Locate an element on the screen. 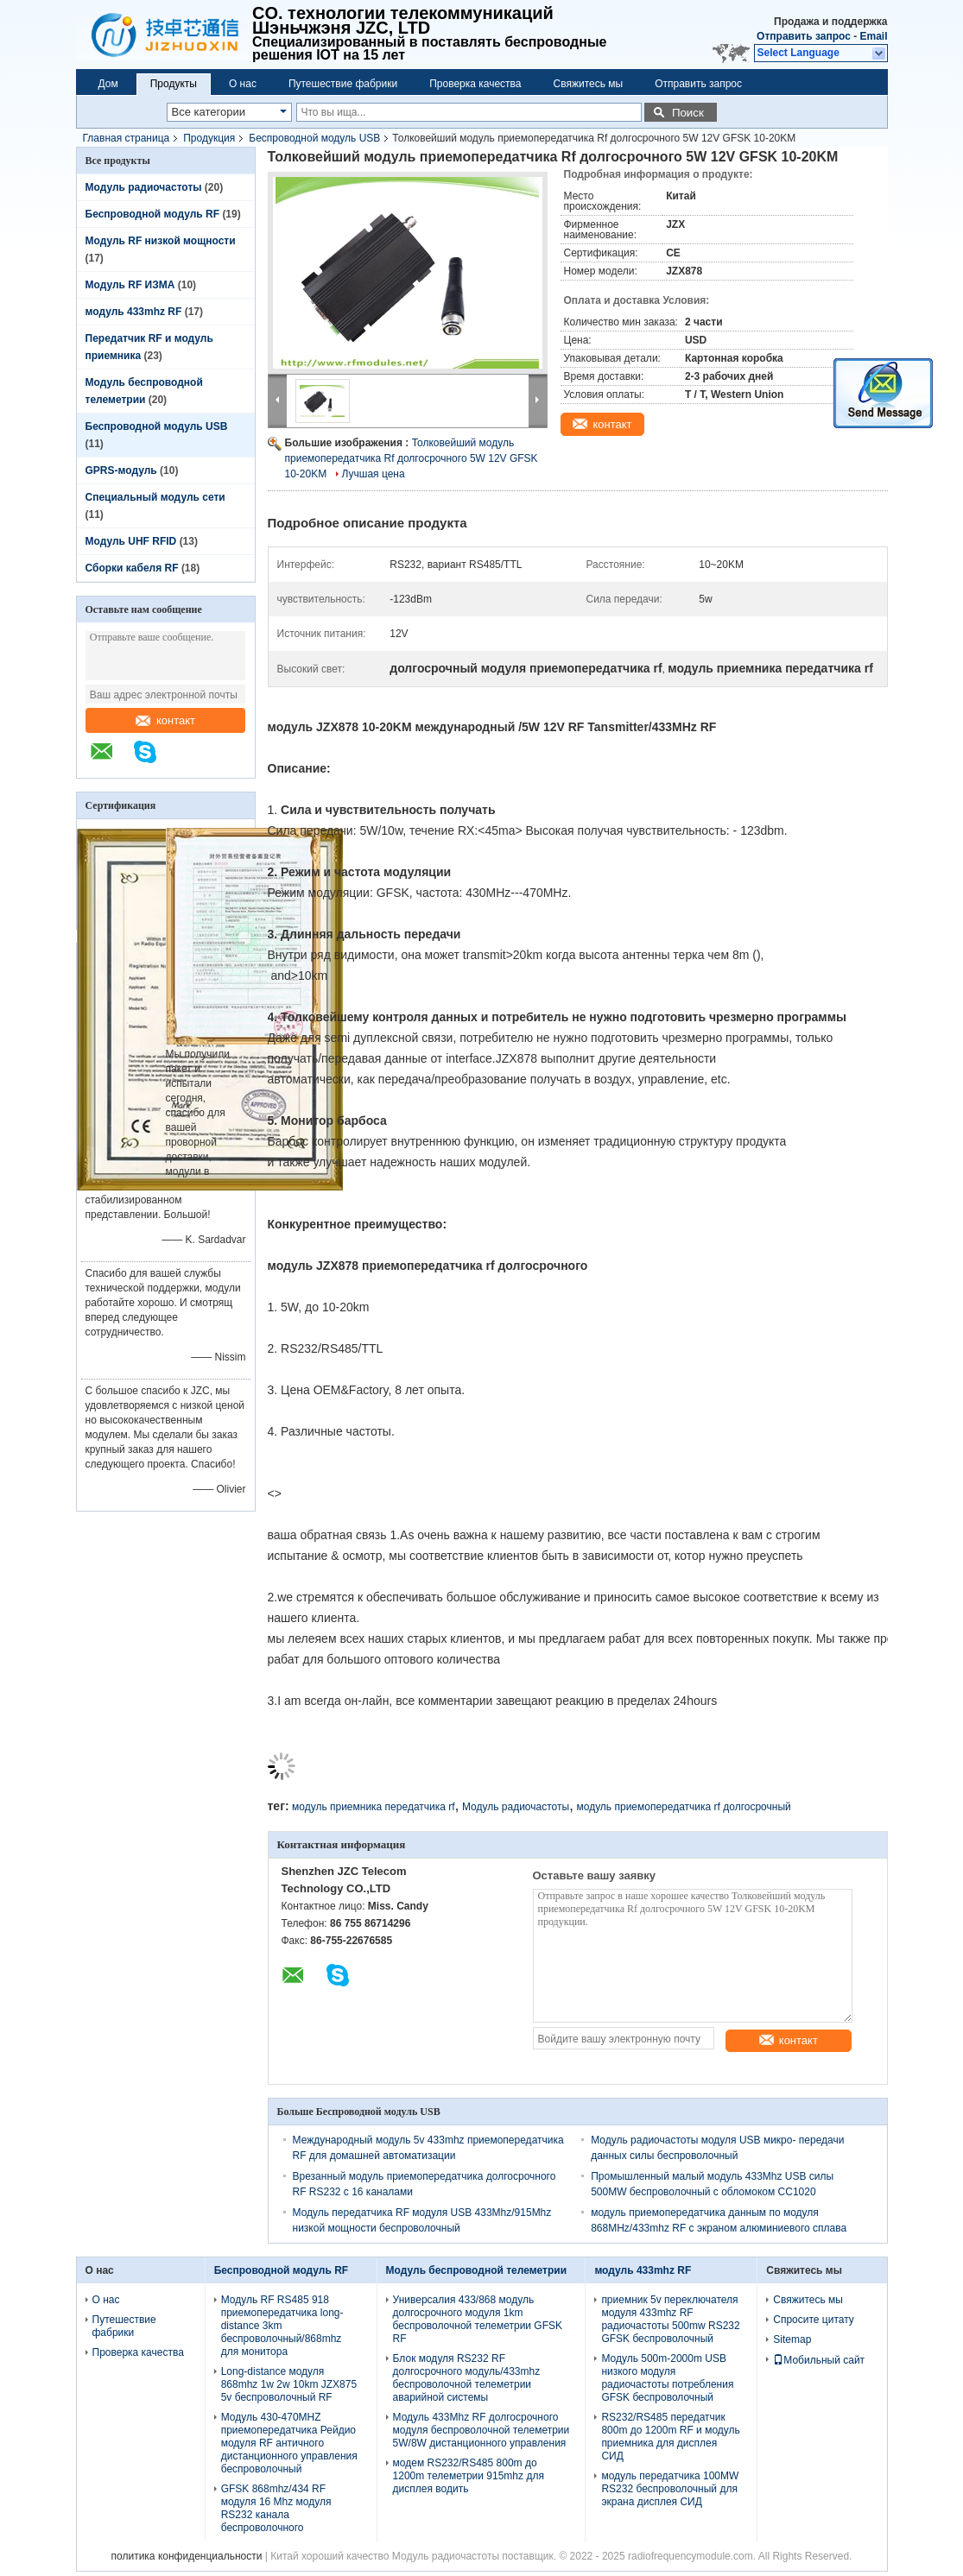 The height and width of the screenshot is (2576, 963). приемник 5v переключателя модуля 433mhz RF радиочастоты 500mw RS232 GFSK беспроволочный is located at coordinates (670, 2319).